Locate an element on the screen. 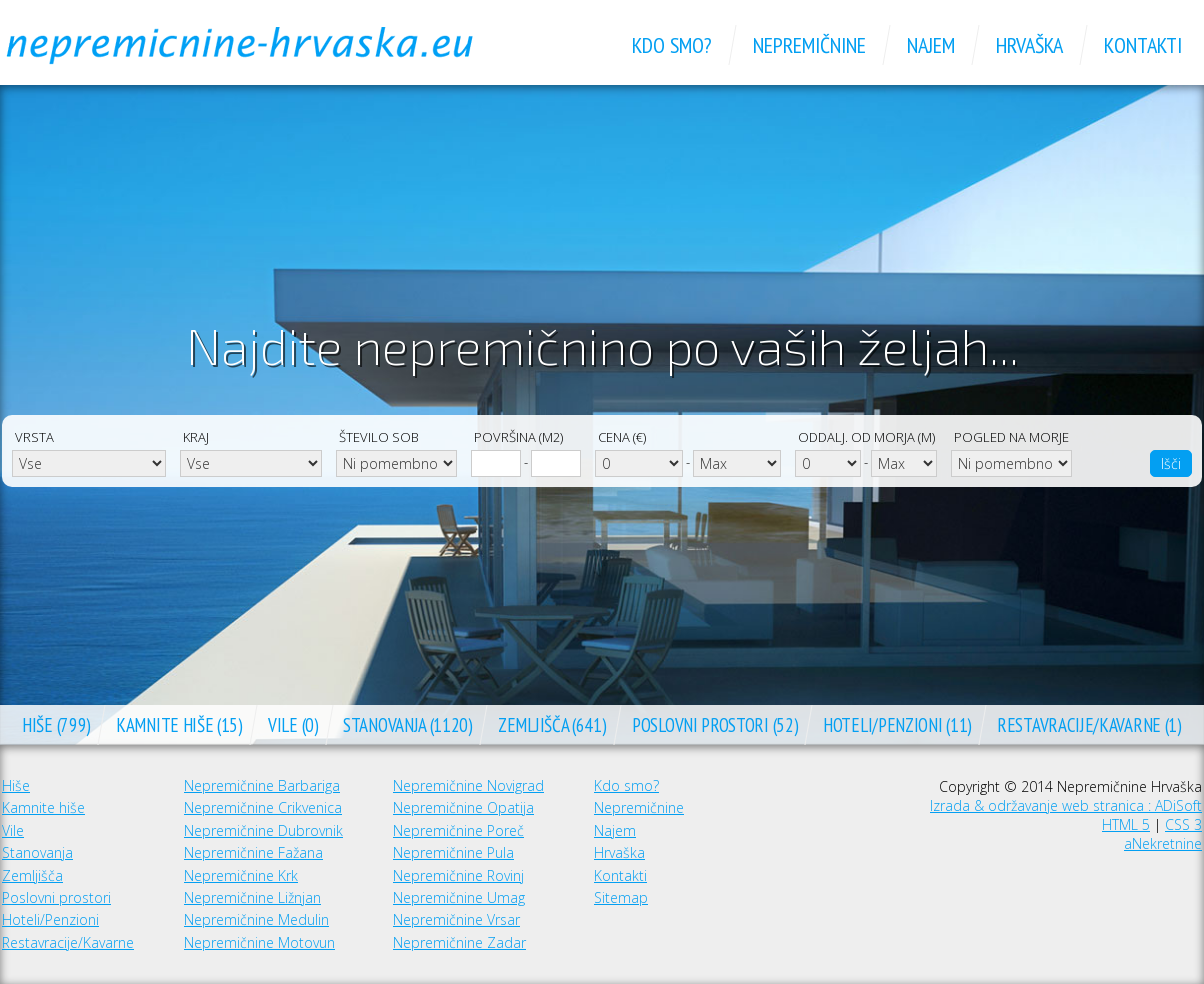 Image resolution: width=1204 pixels, height=984 pixels. Stanovanja is located at coordinates (37, 852).